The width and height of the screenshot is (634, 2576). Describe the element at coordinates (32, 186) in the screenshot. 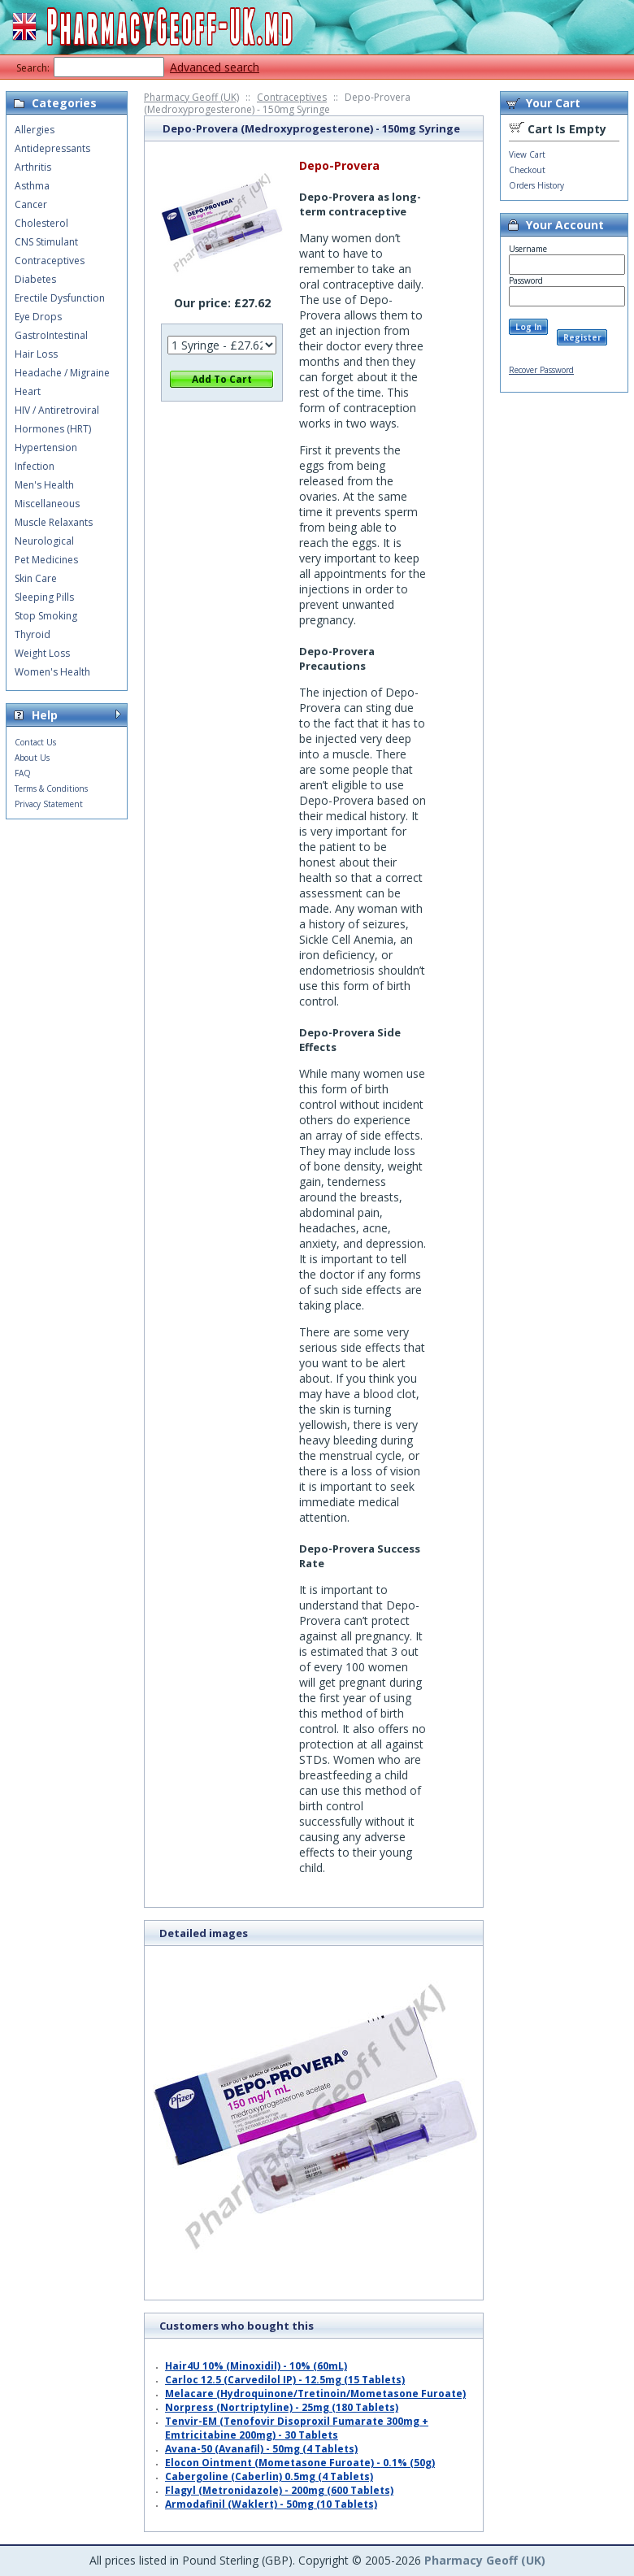

I see `Asthma` at that location.